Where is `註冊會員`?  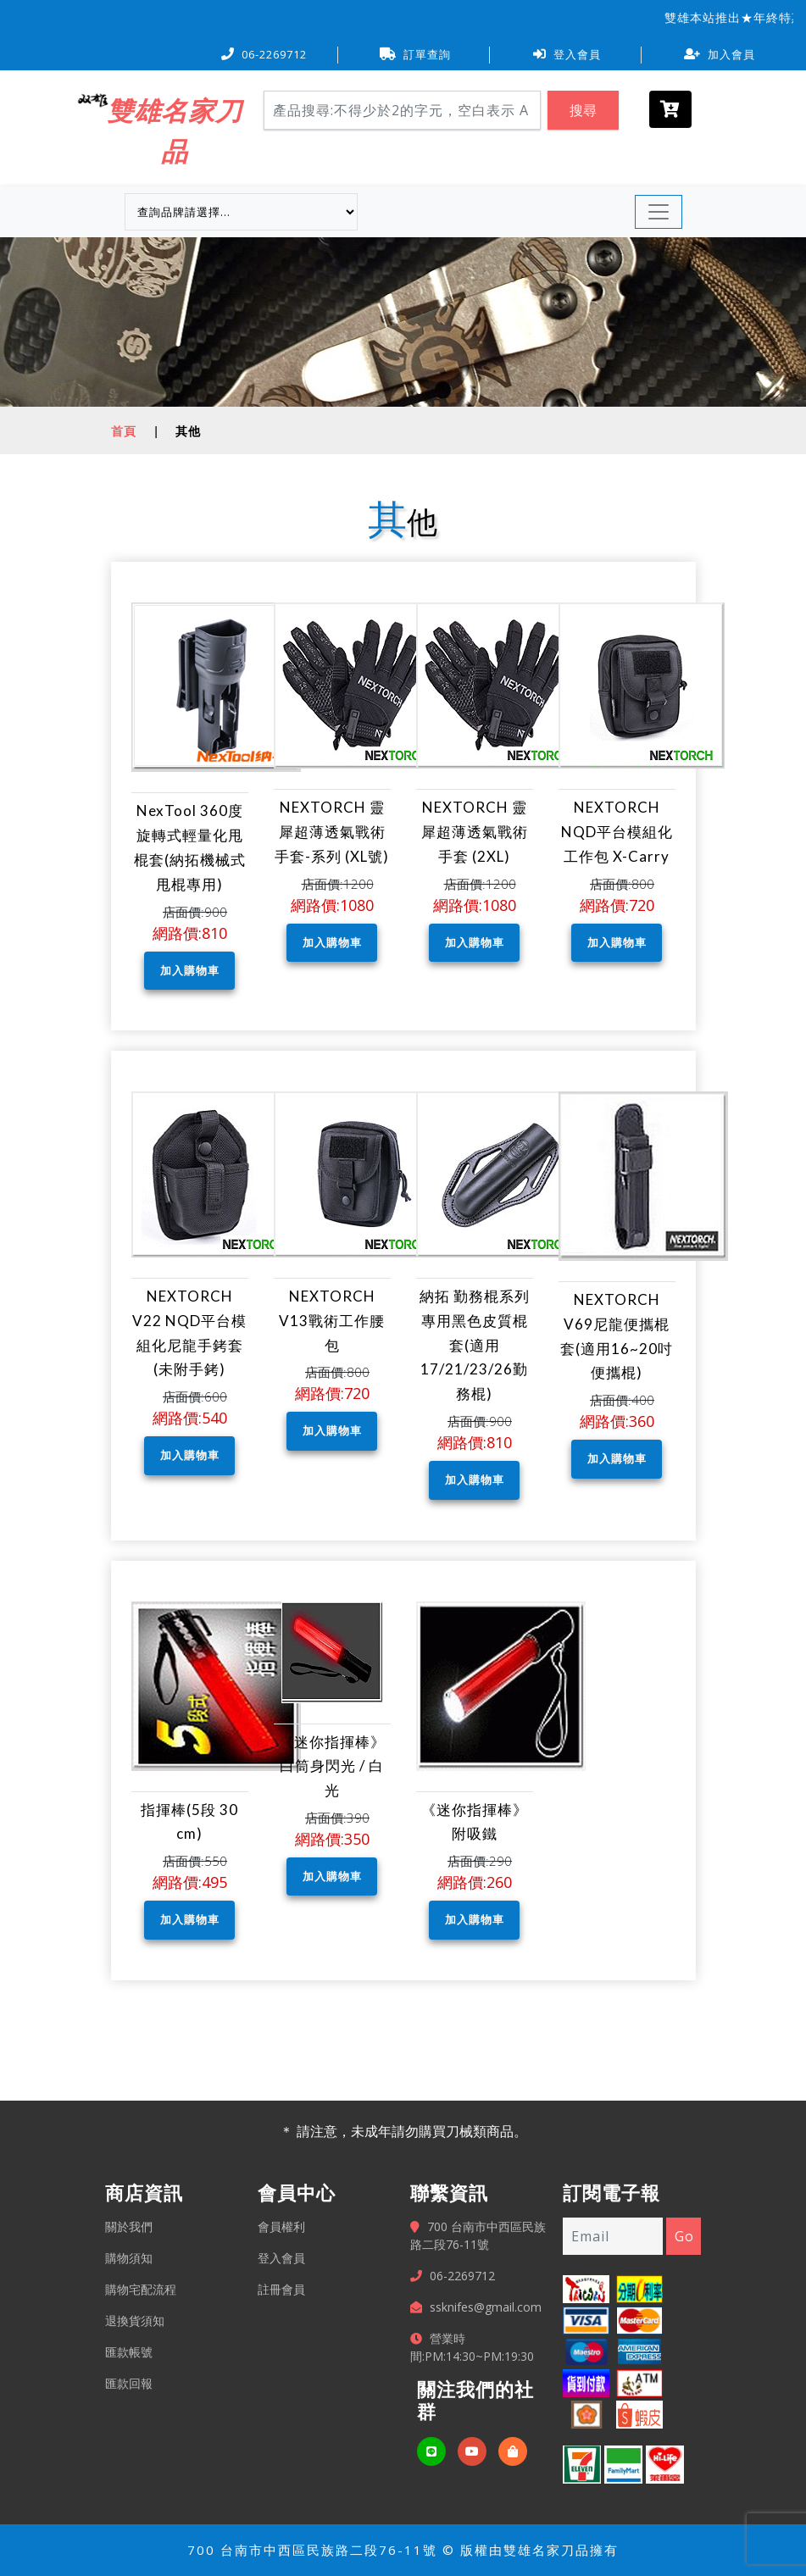 註冊會員 is located at coordinates (281, 2289).